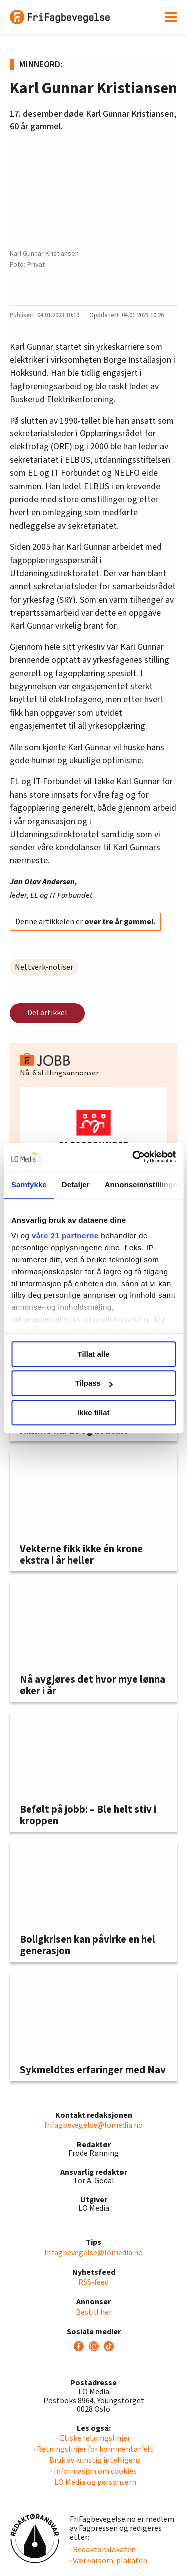  I want to click on RSS-feed, so click(93, 2282).